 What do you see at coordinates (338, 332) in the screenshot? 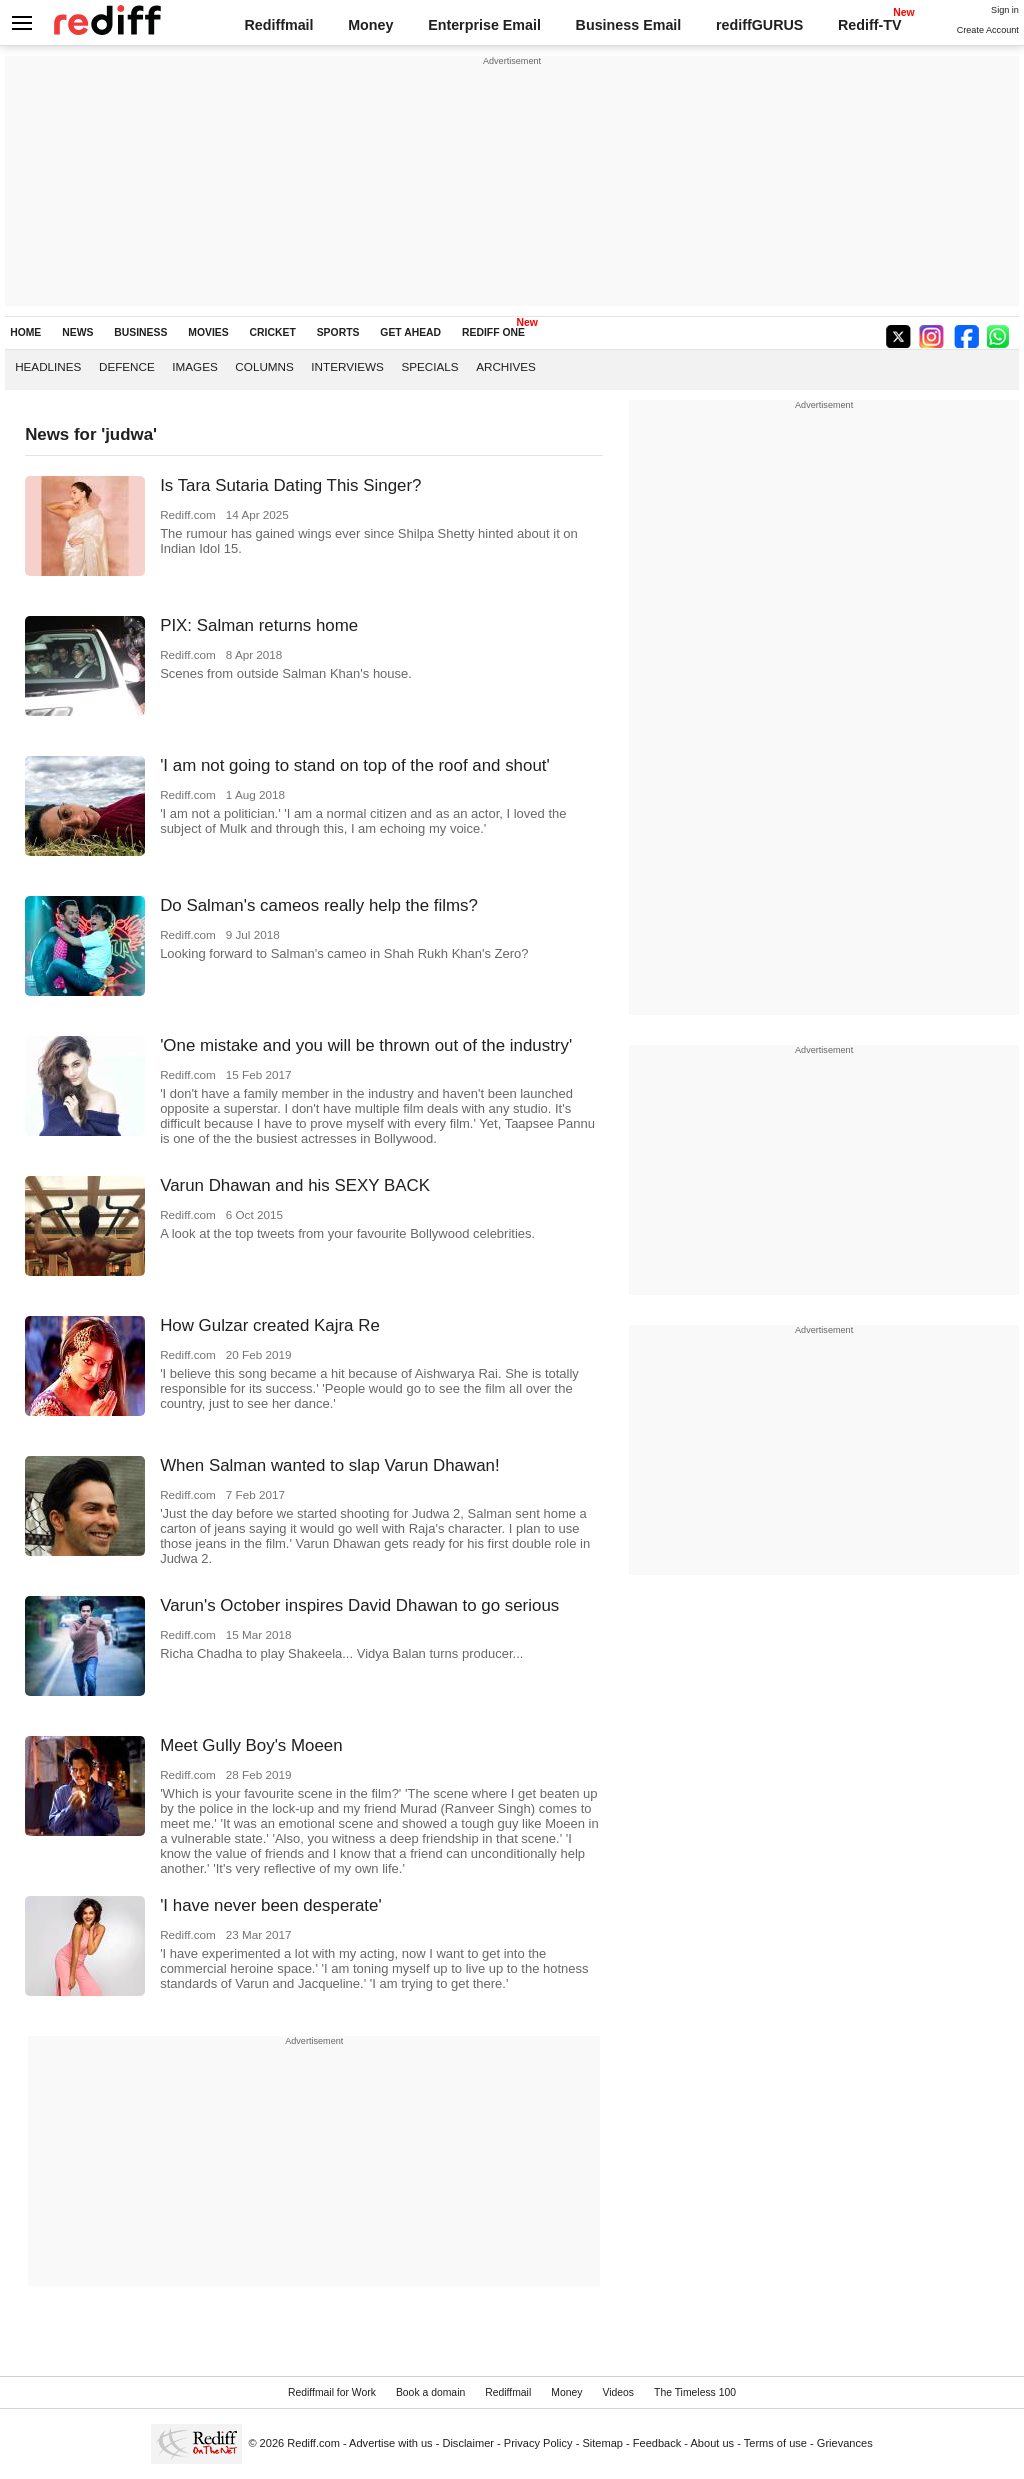
I see `SPORTS` at bounding box center [338, 332].